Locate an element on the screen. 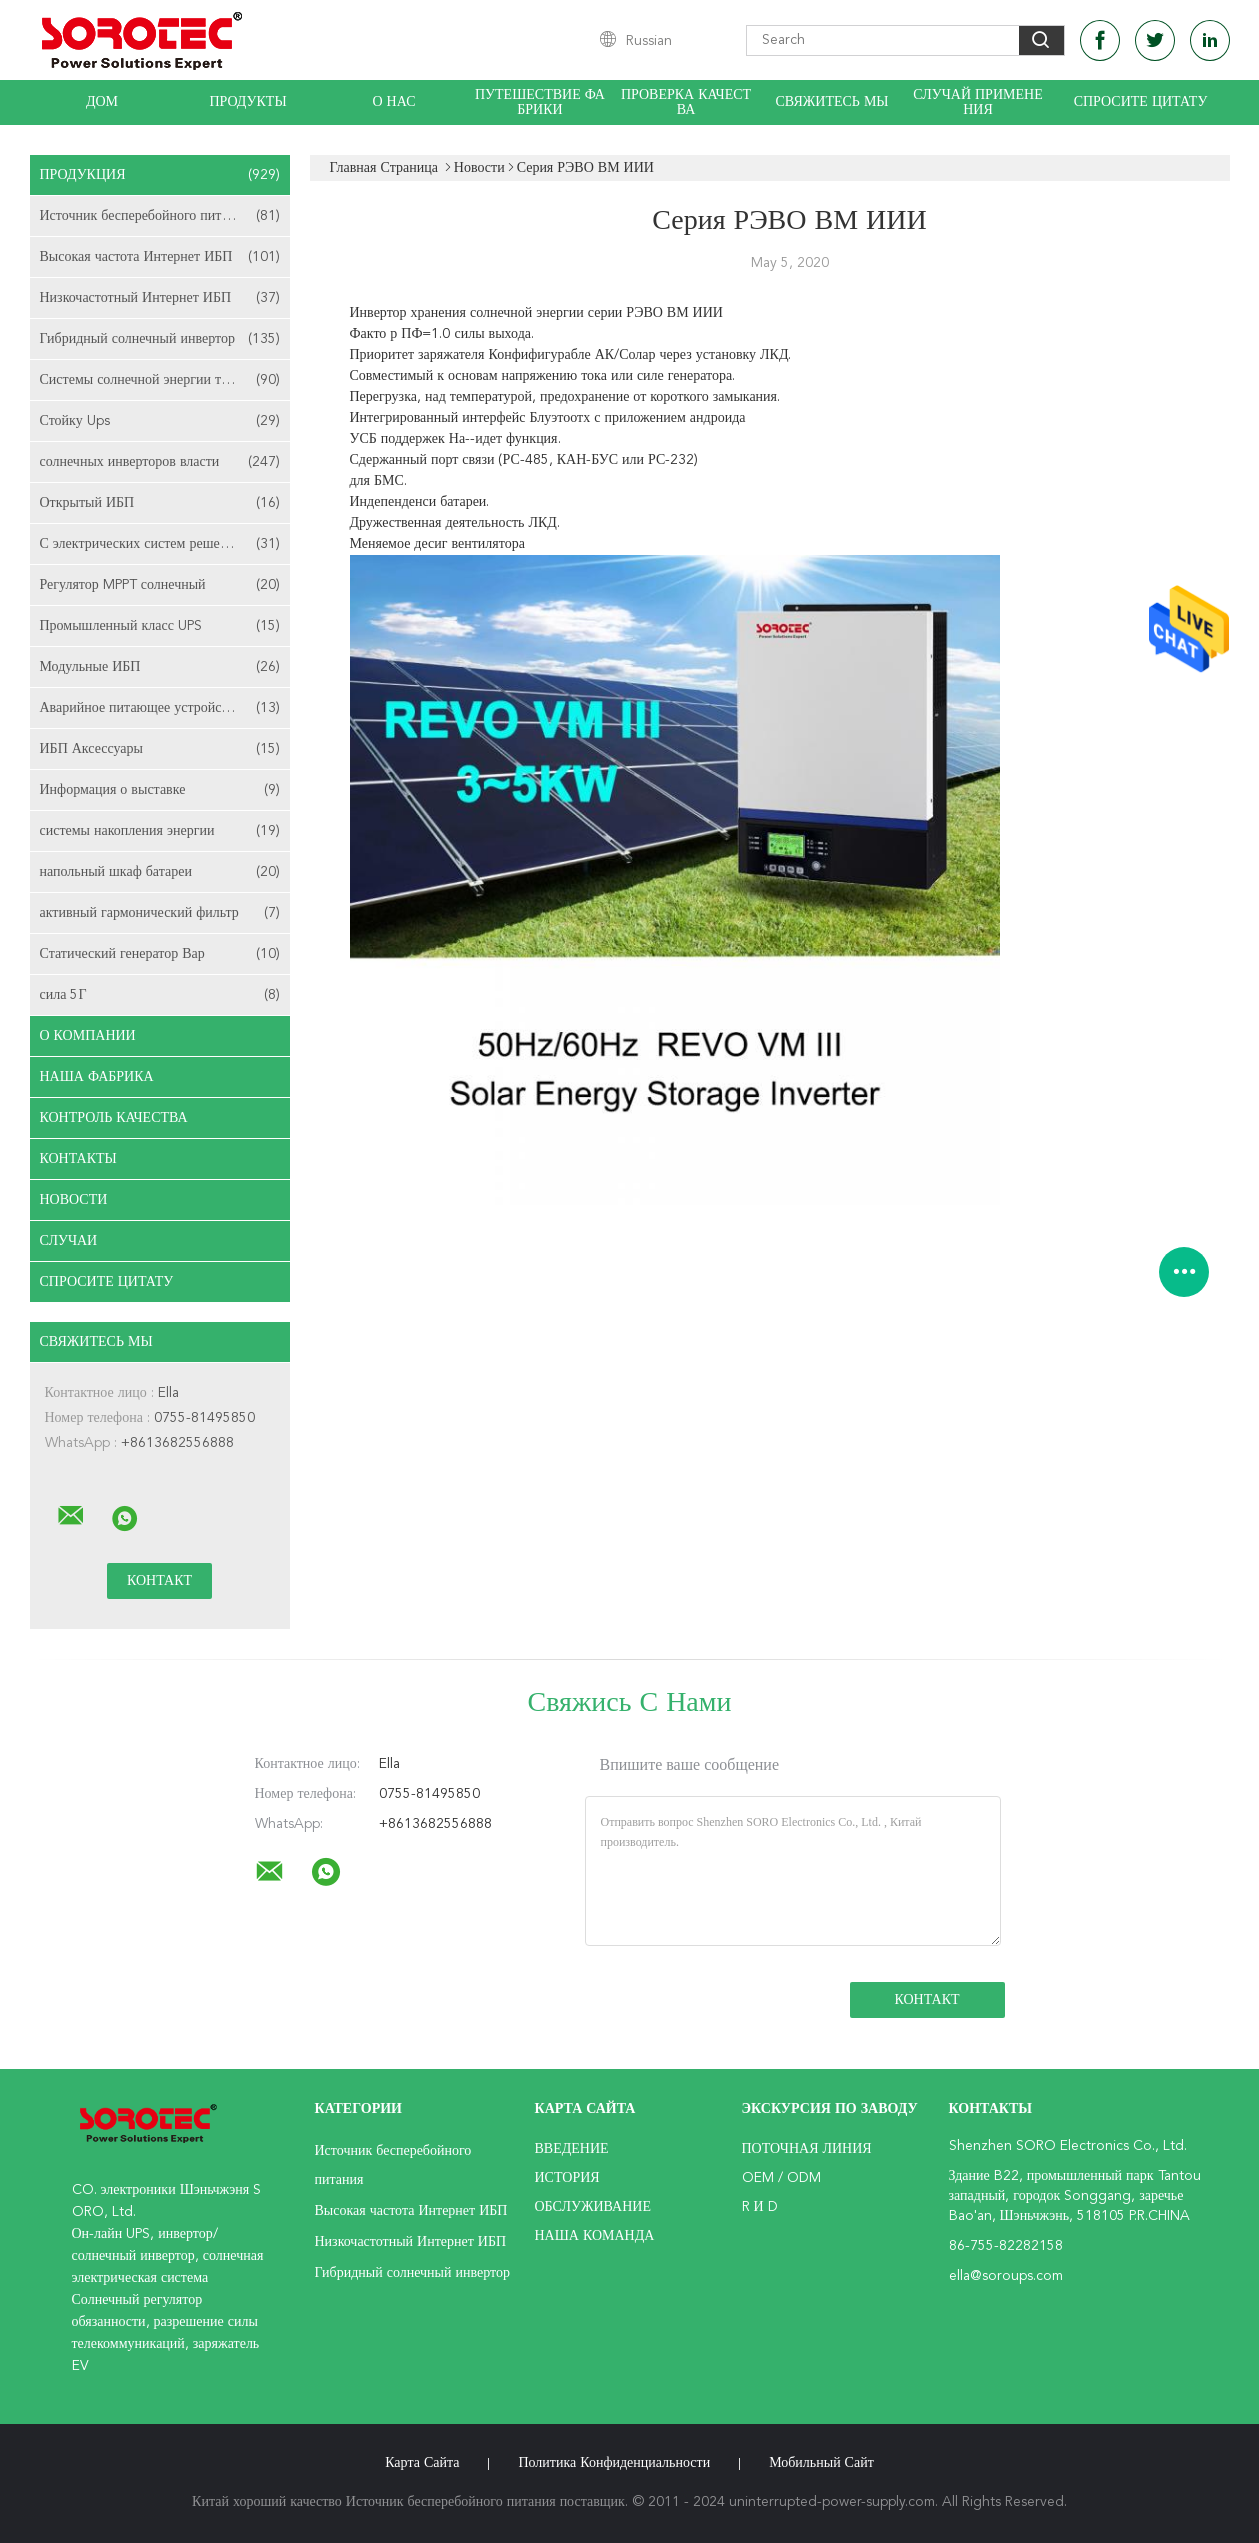  Мобильный сайт is located at coordinates (821, 2463).